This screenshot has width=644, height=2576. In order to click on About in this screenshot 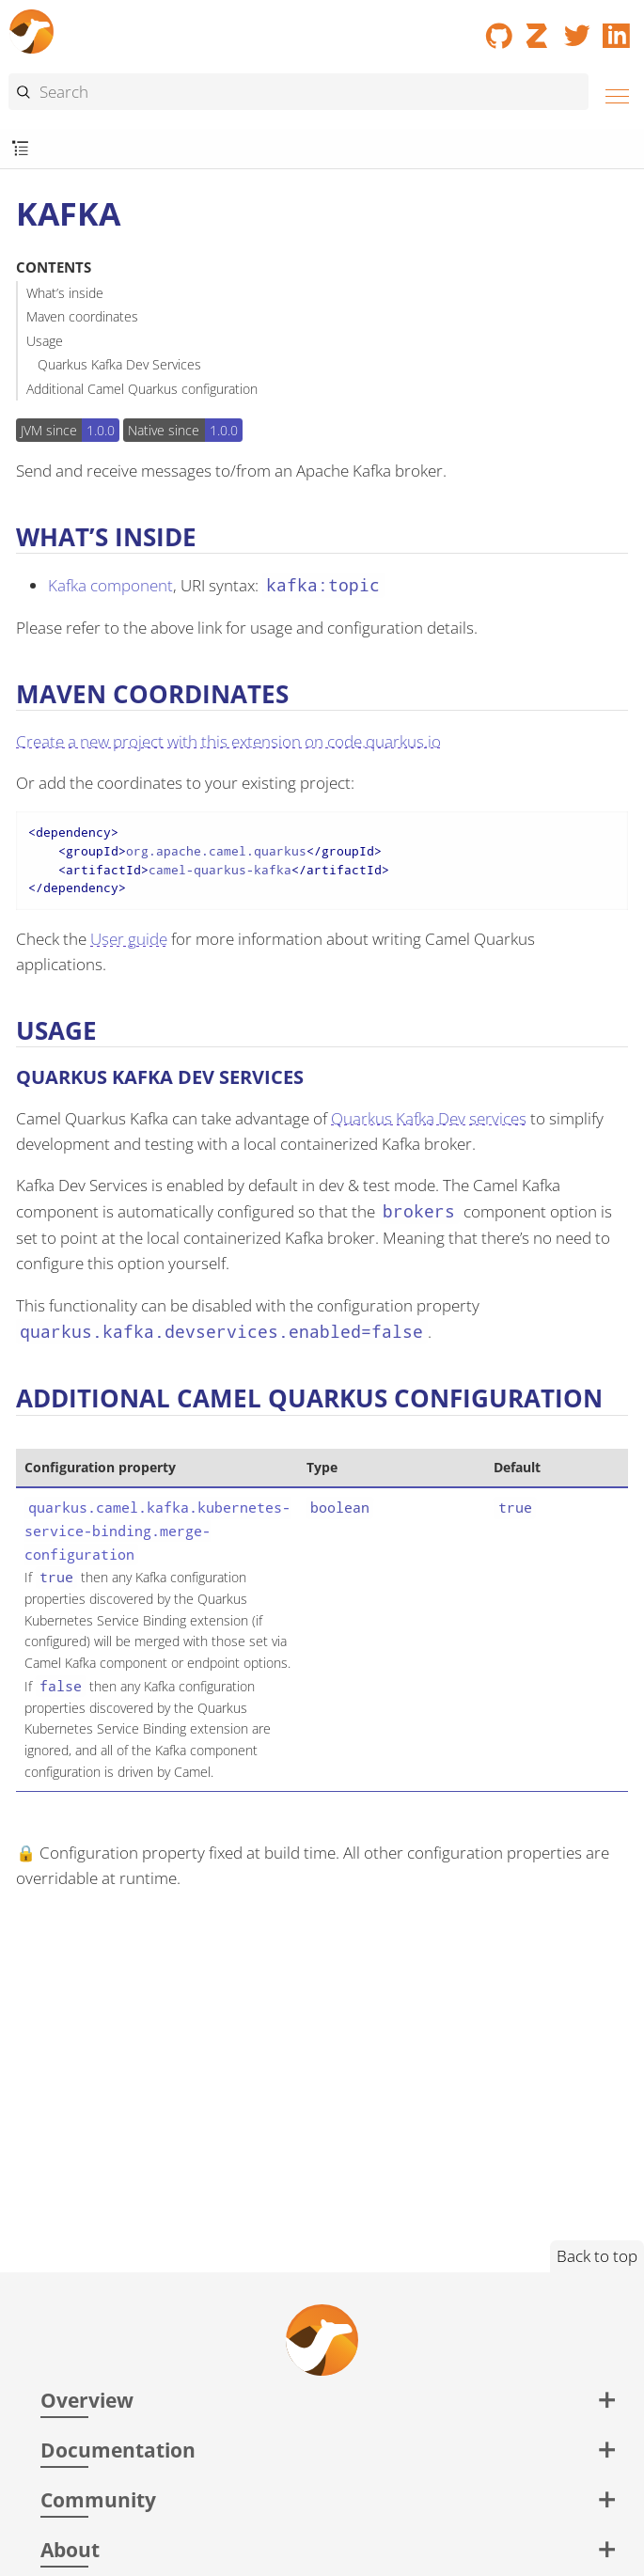, I will do `click(70, 2549)`.